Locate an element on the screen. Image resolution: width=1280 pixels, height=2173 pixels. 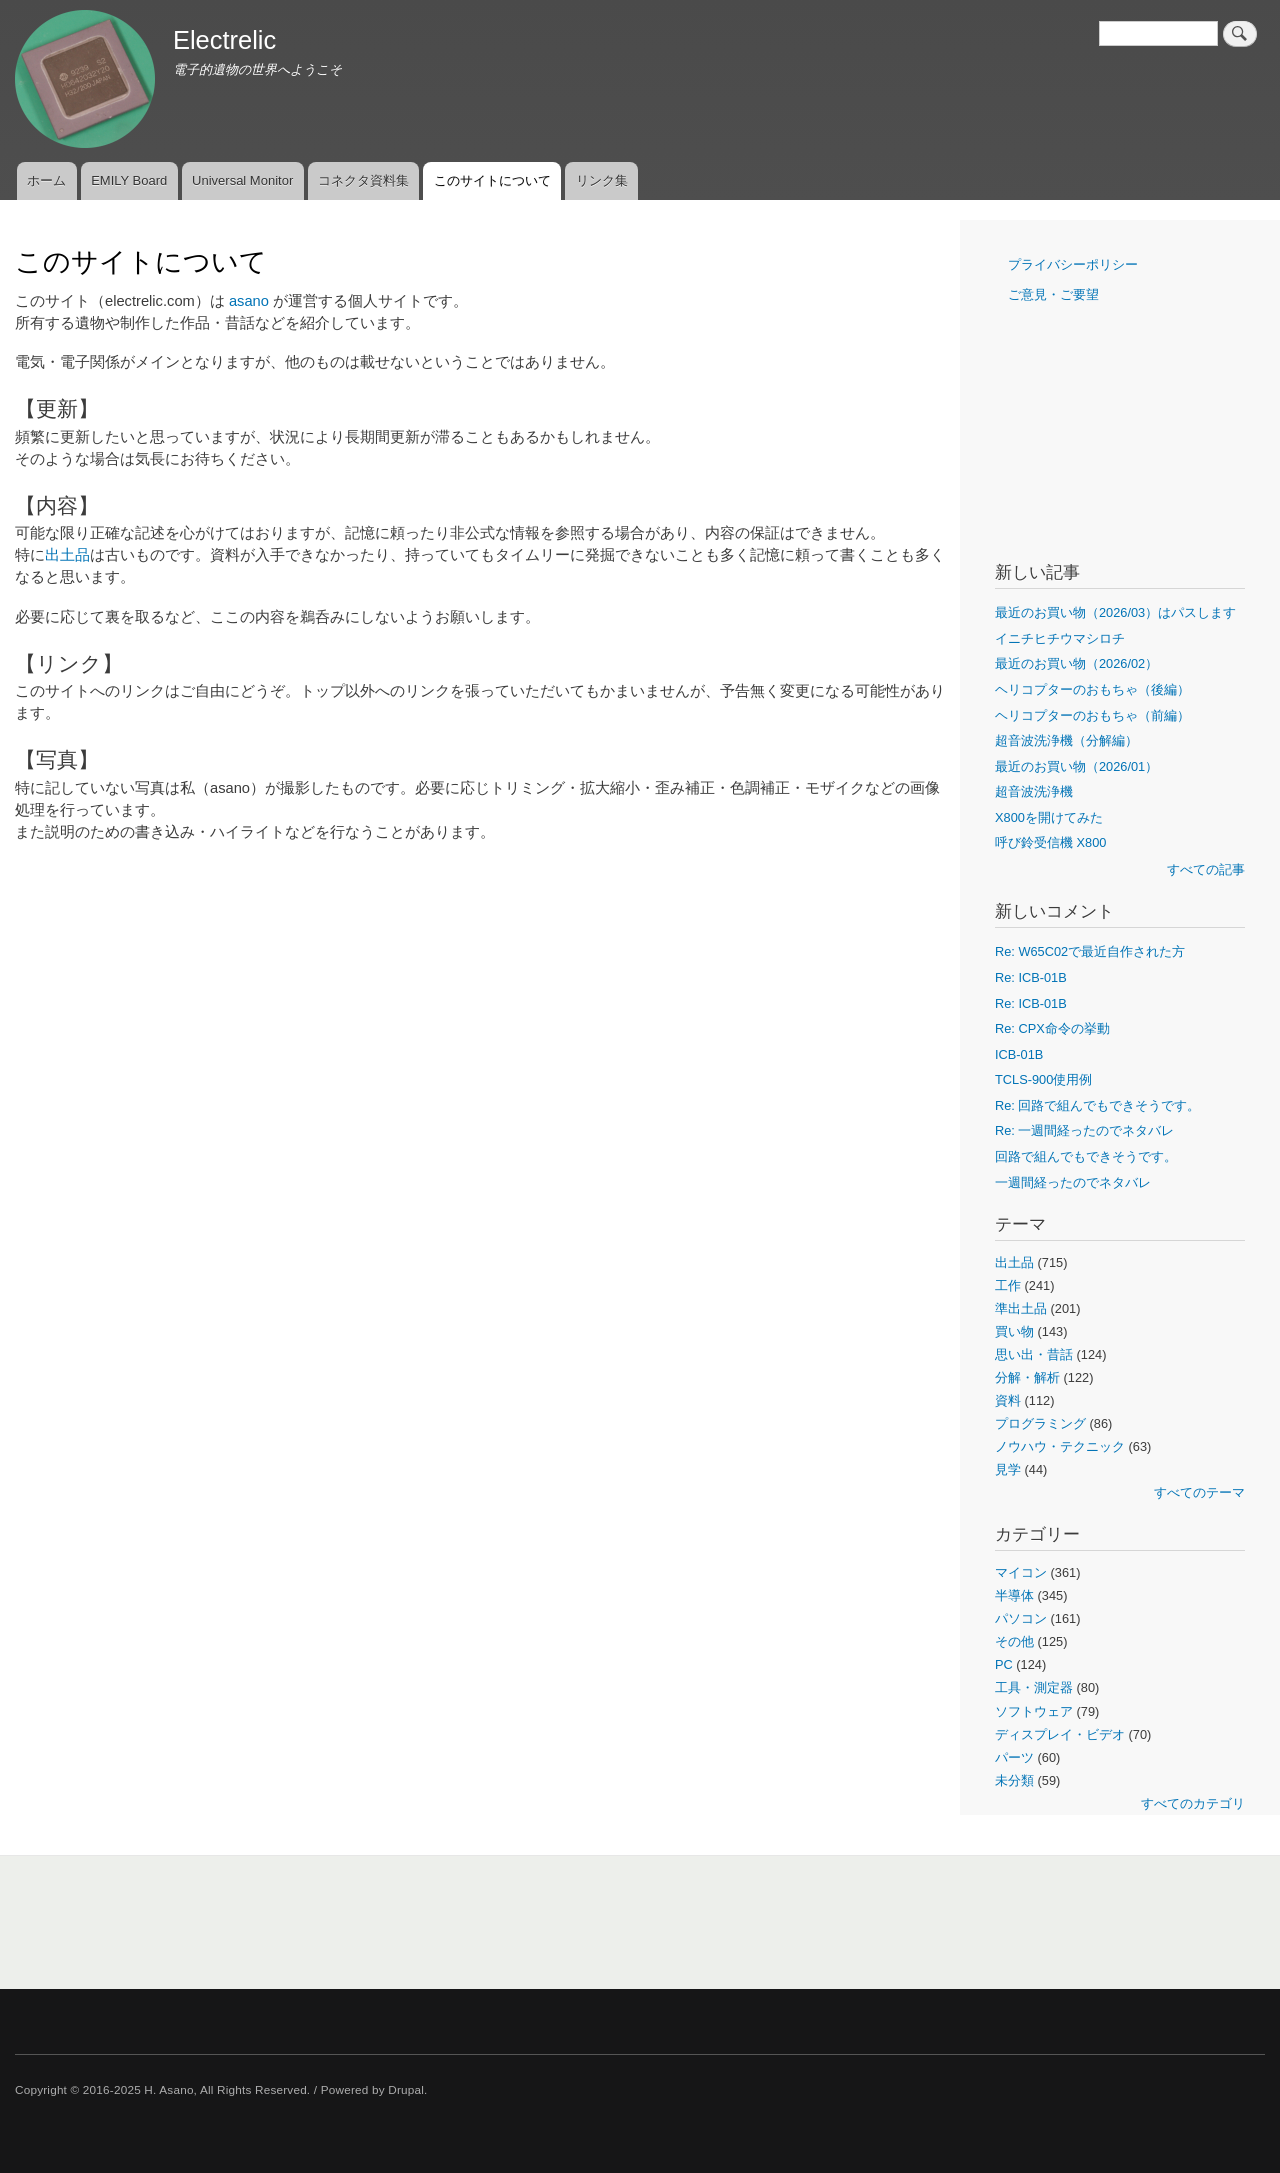
すべての記事 is located at coordinates (1206, 869).